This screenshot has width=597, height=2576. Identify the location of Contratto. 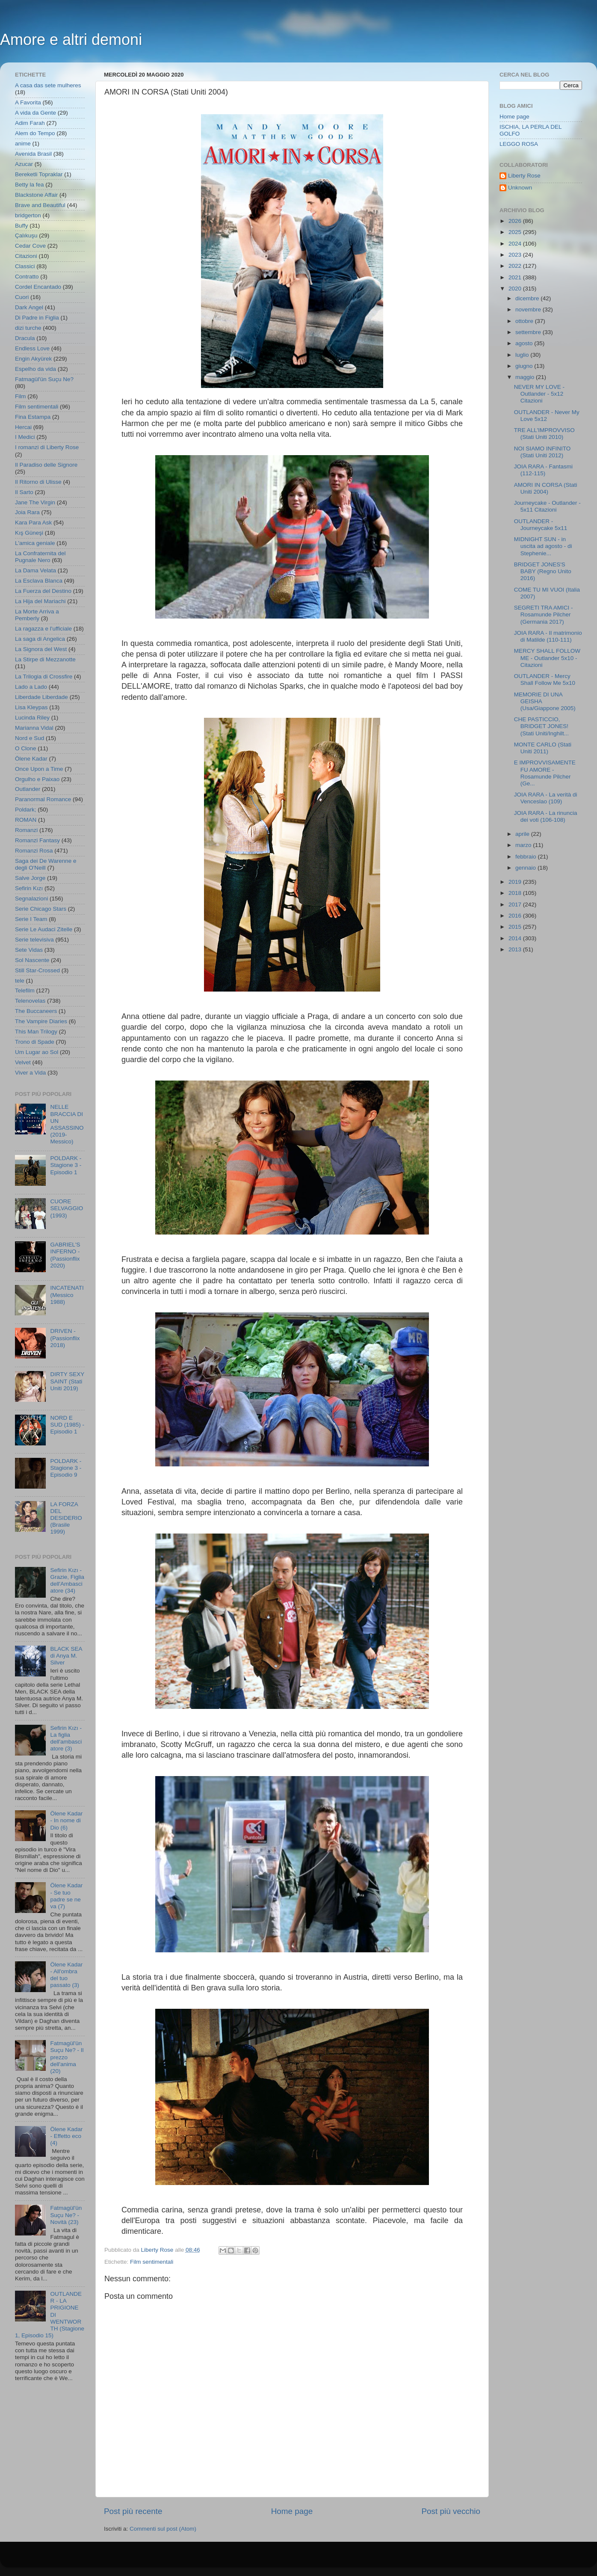
(27, 276).